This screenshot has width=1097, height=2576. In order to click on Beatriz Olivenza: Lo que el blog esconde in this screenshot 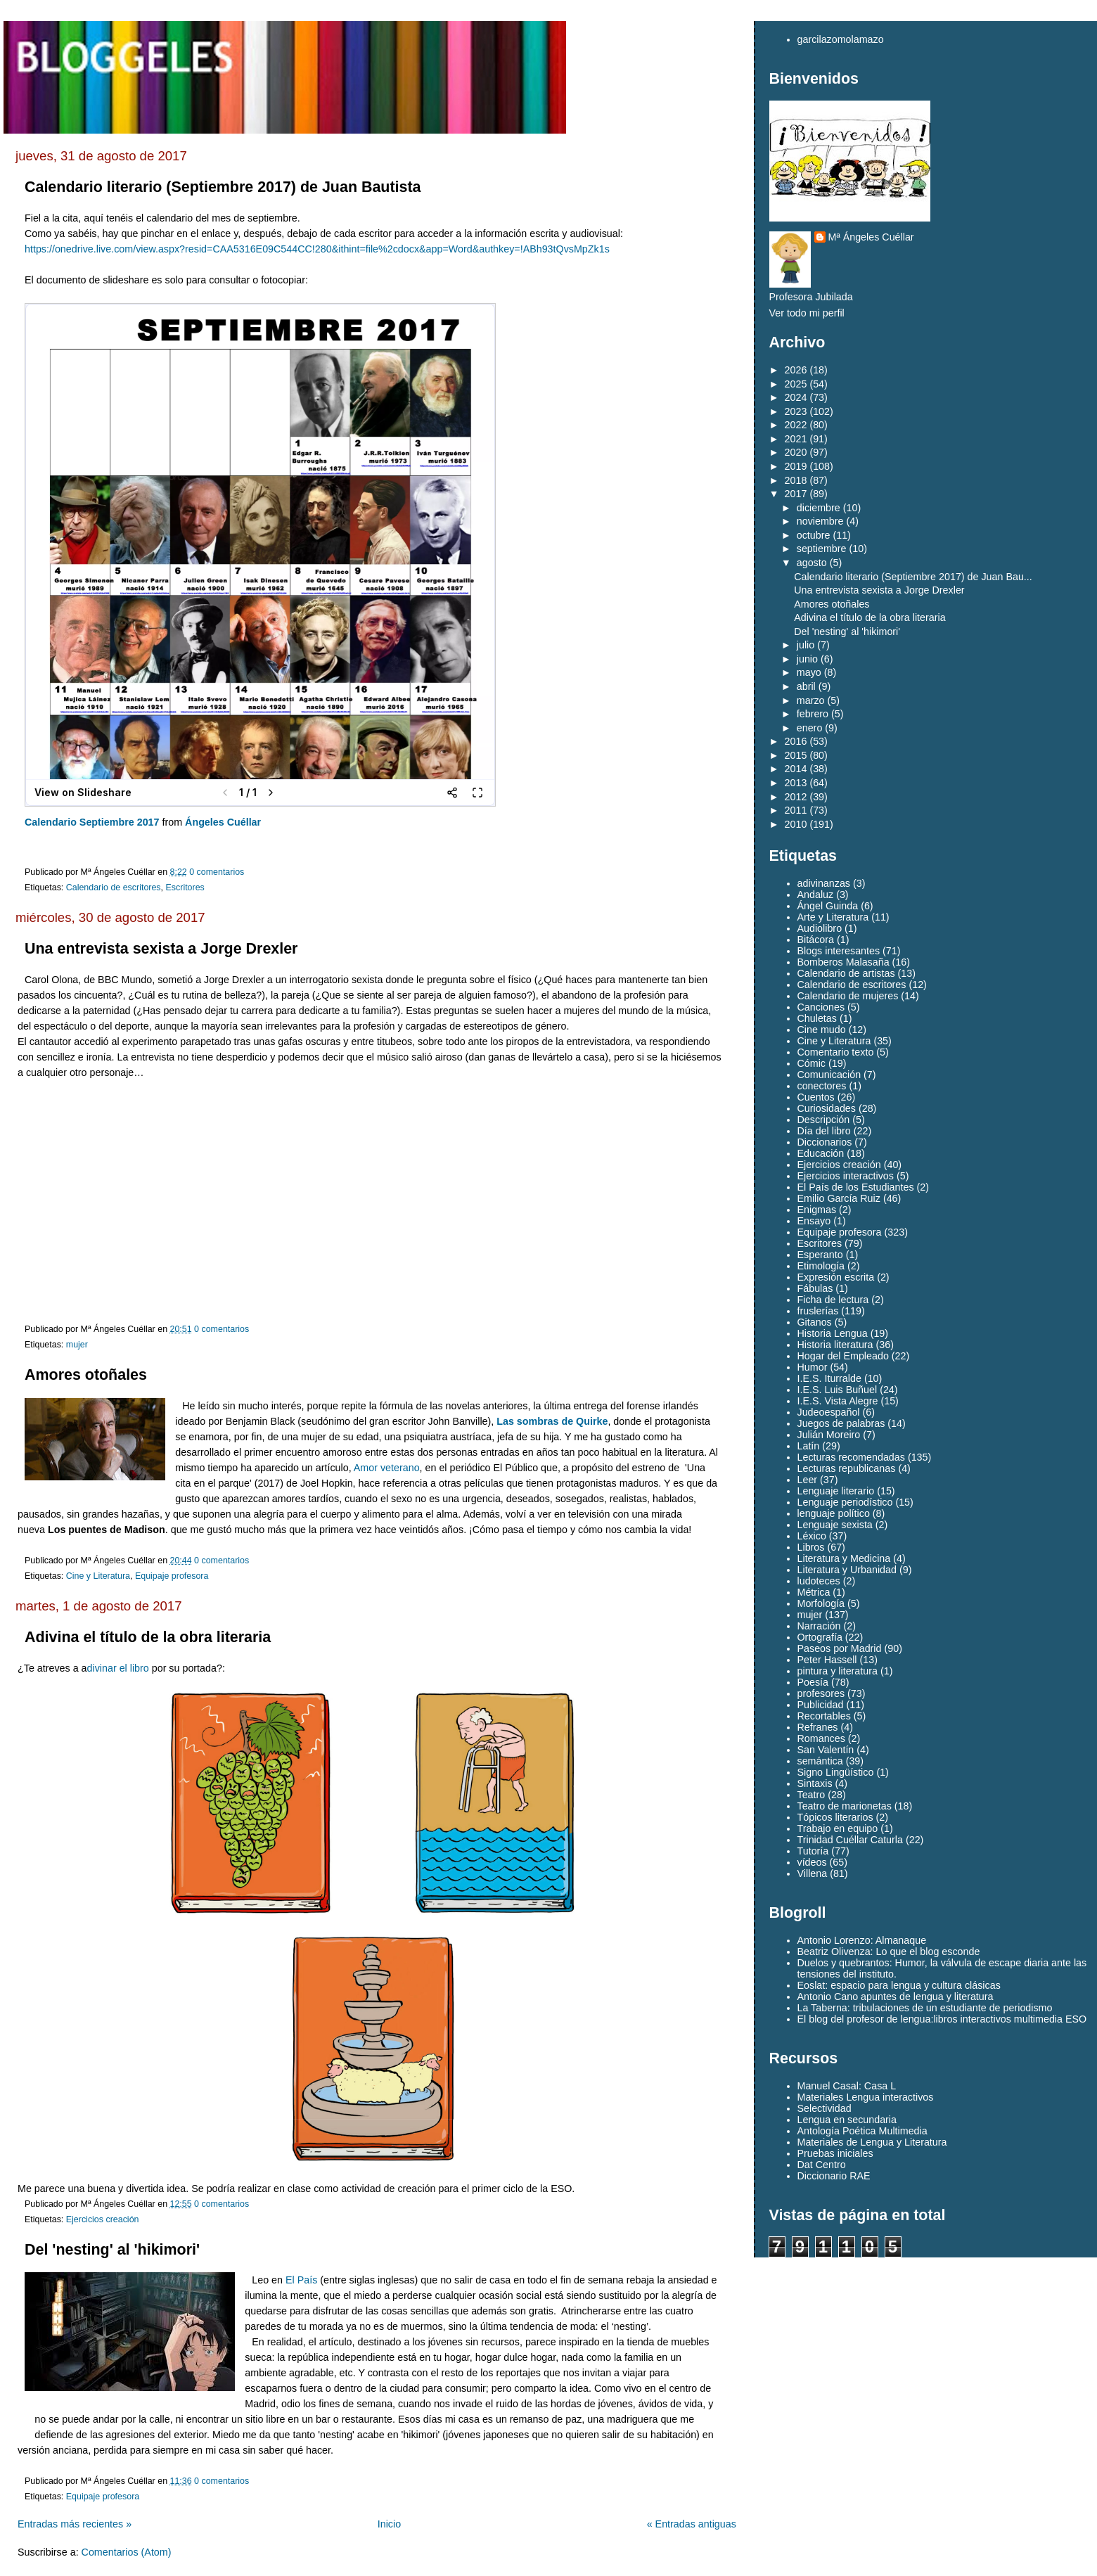, I will do `click(888, 1951)`.